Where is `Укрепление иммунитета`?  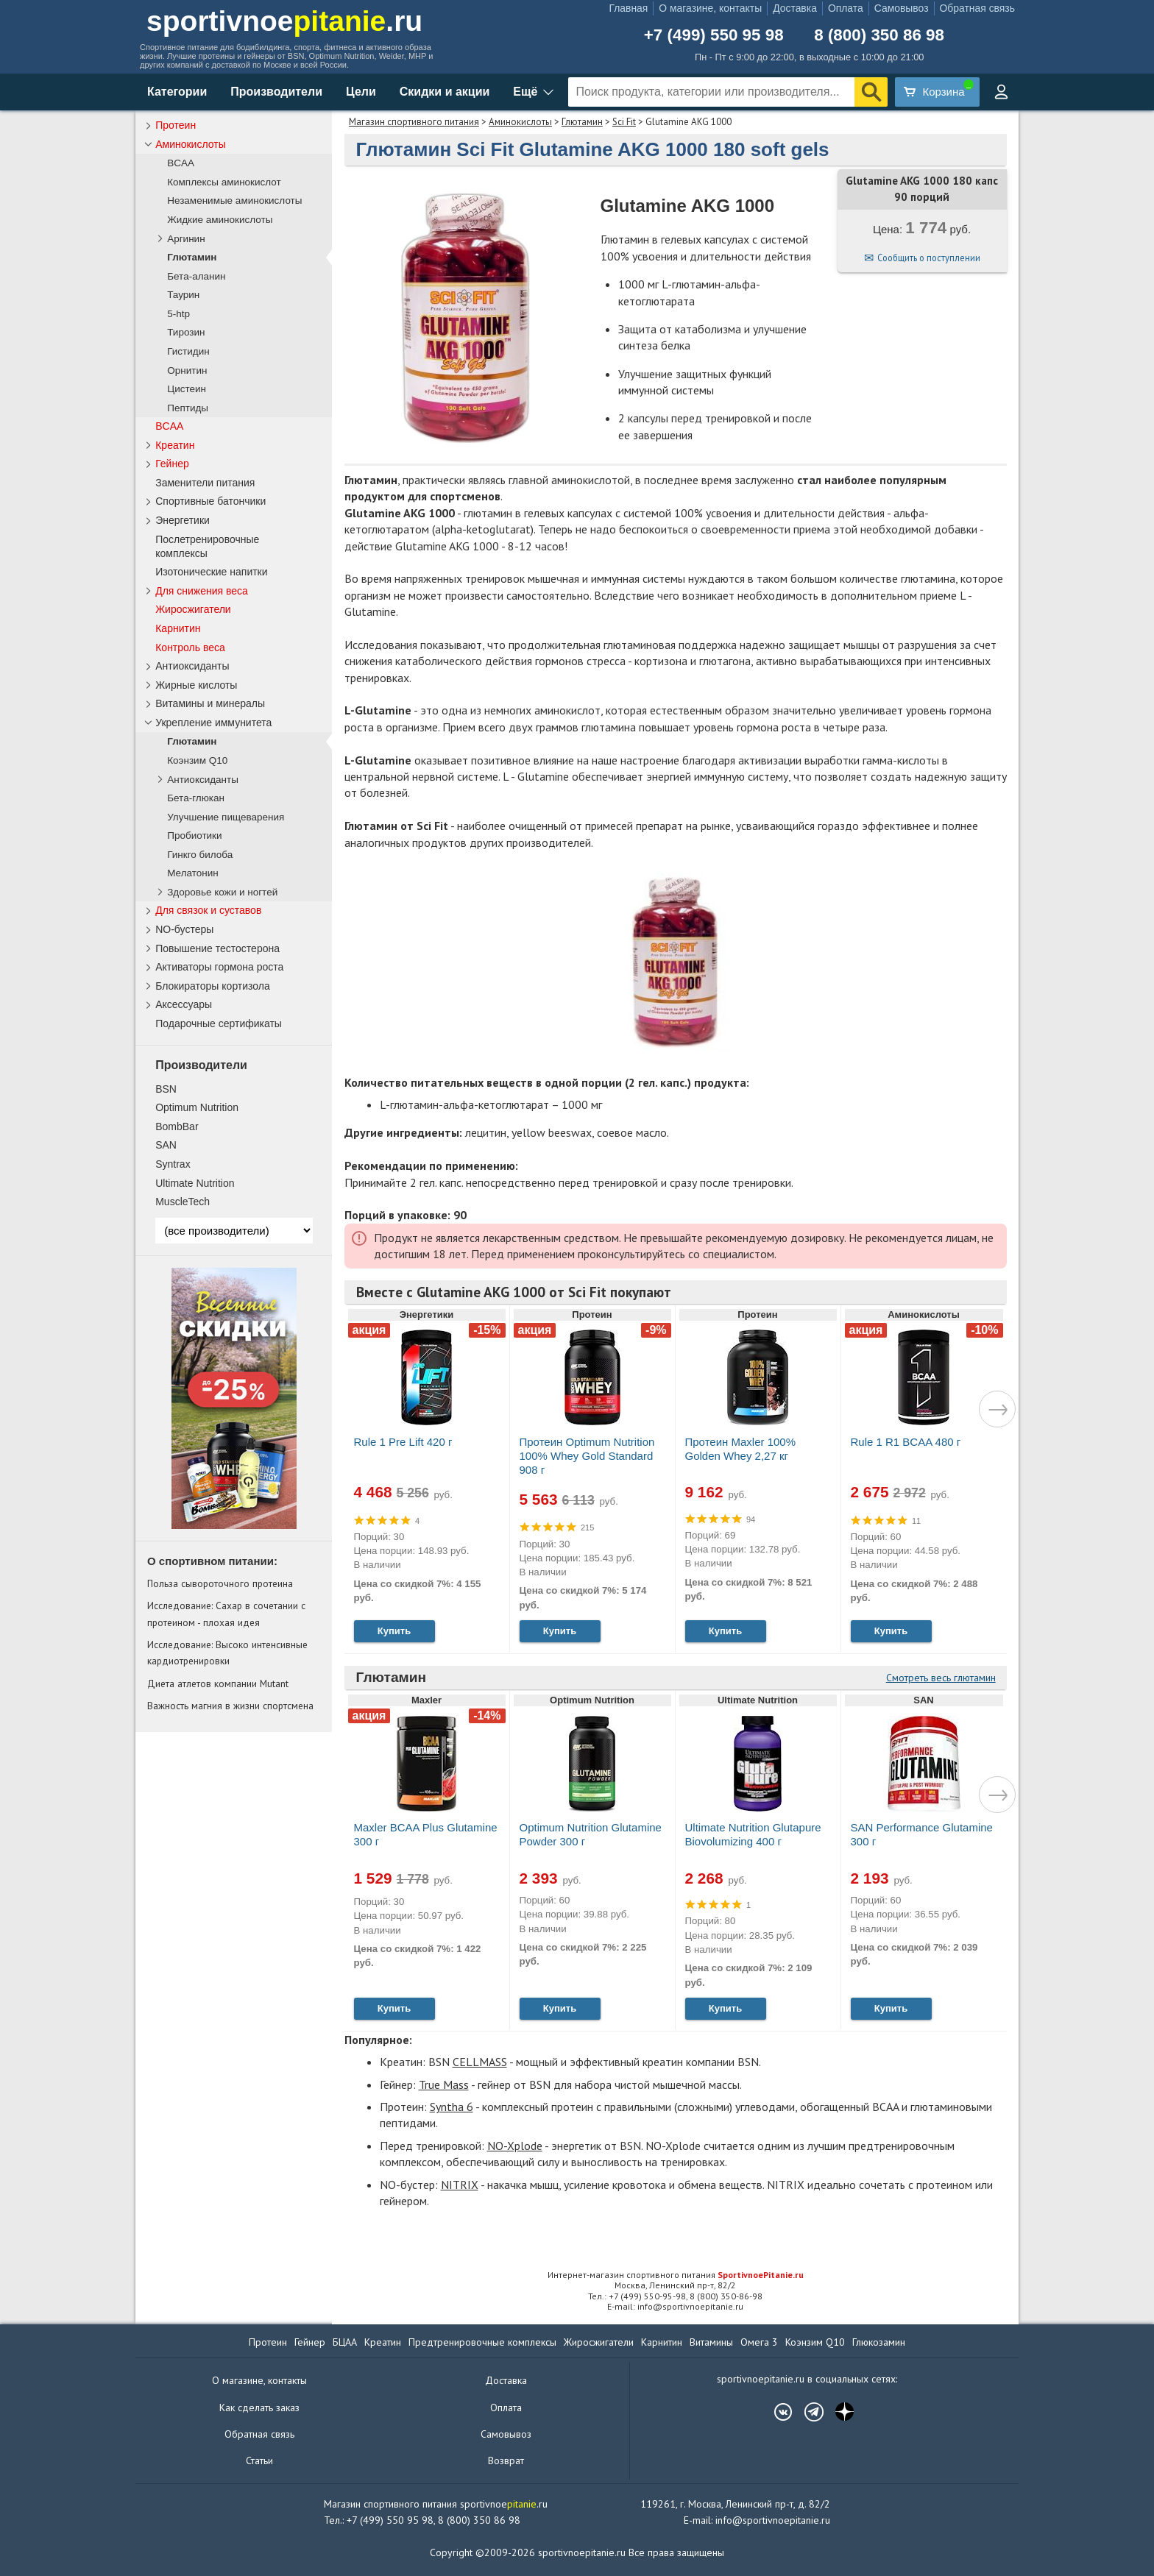
Укрепление иммунитета is located at coordinates (213, 722).